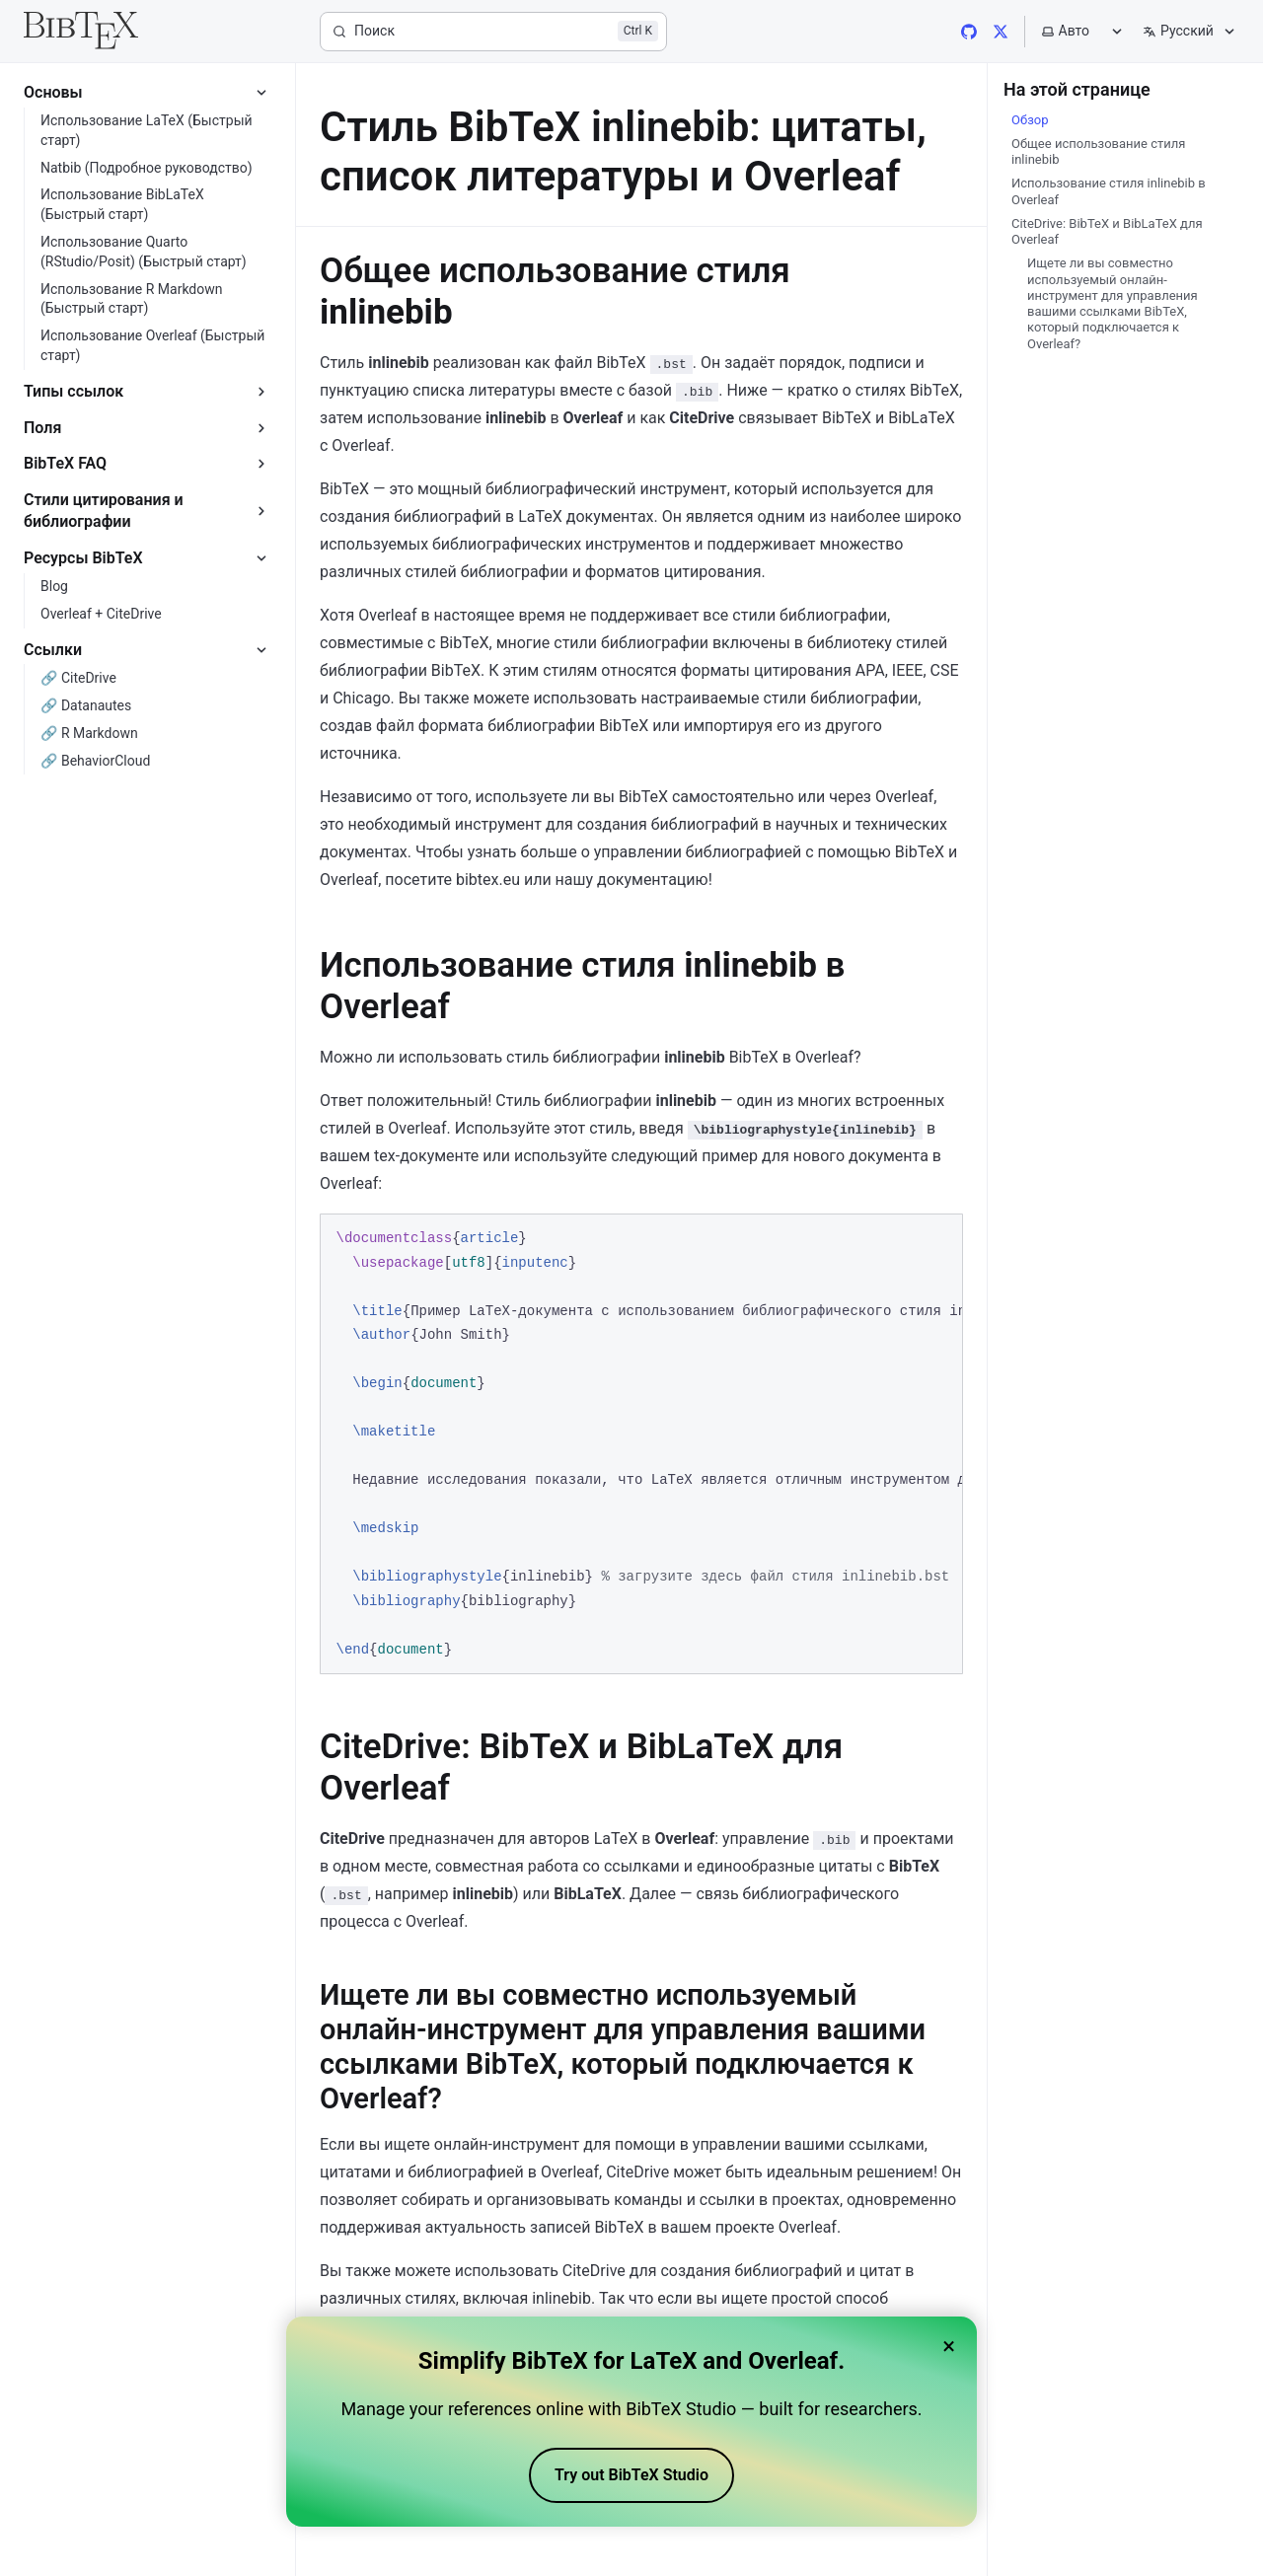  What do you see at coordinates (631, 2475) in the screenshot?
I see `Try out BibTeX Studio` at bounding box center [631, 2475].